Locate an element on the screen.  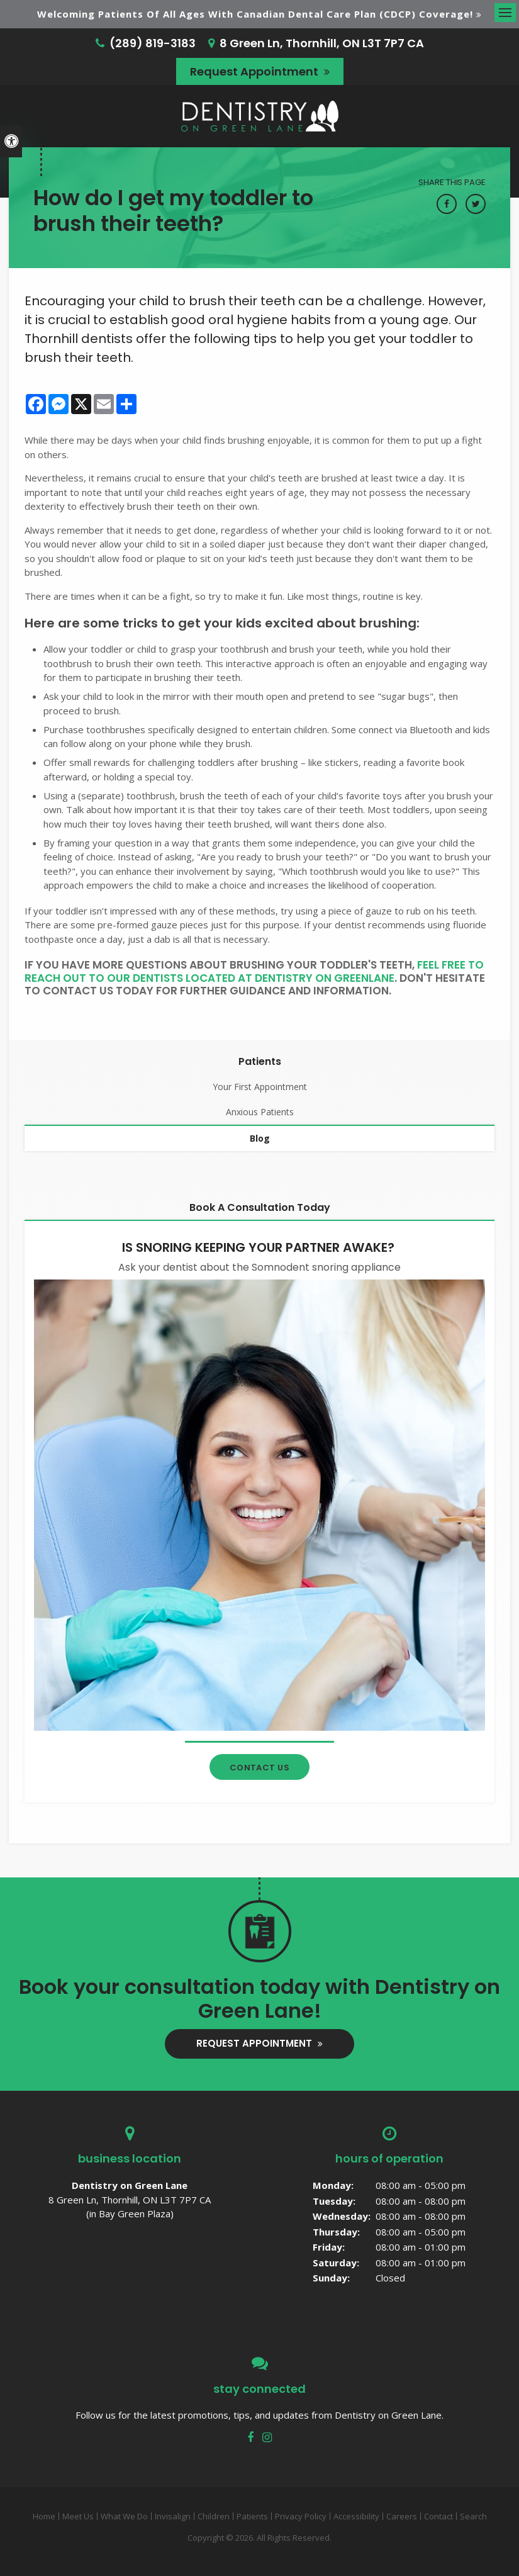
Request Appointment [button] is located at coordinates (255, 71).